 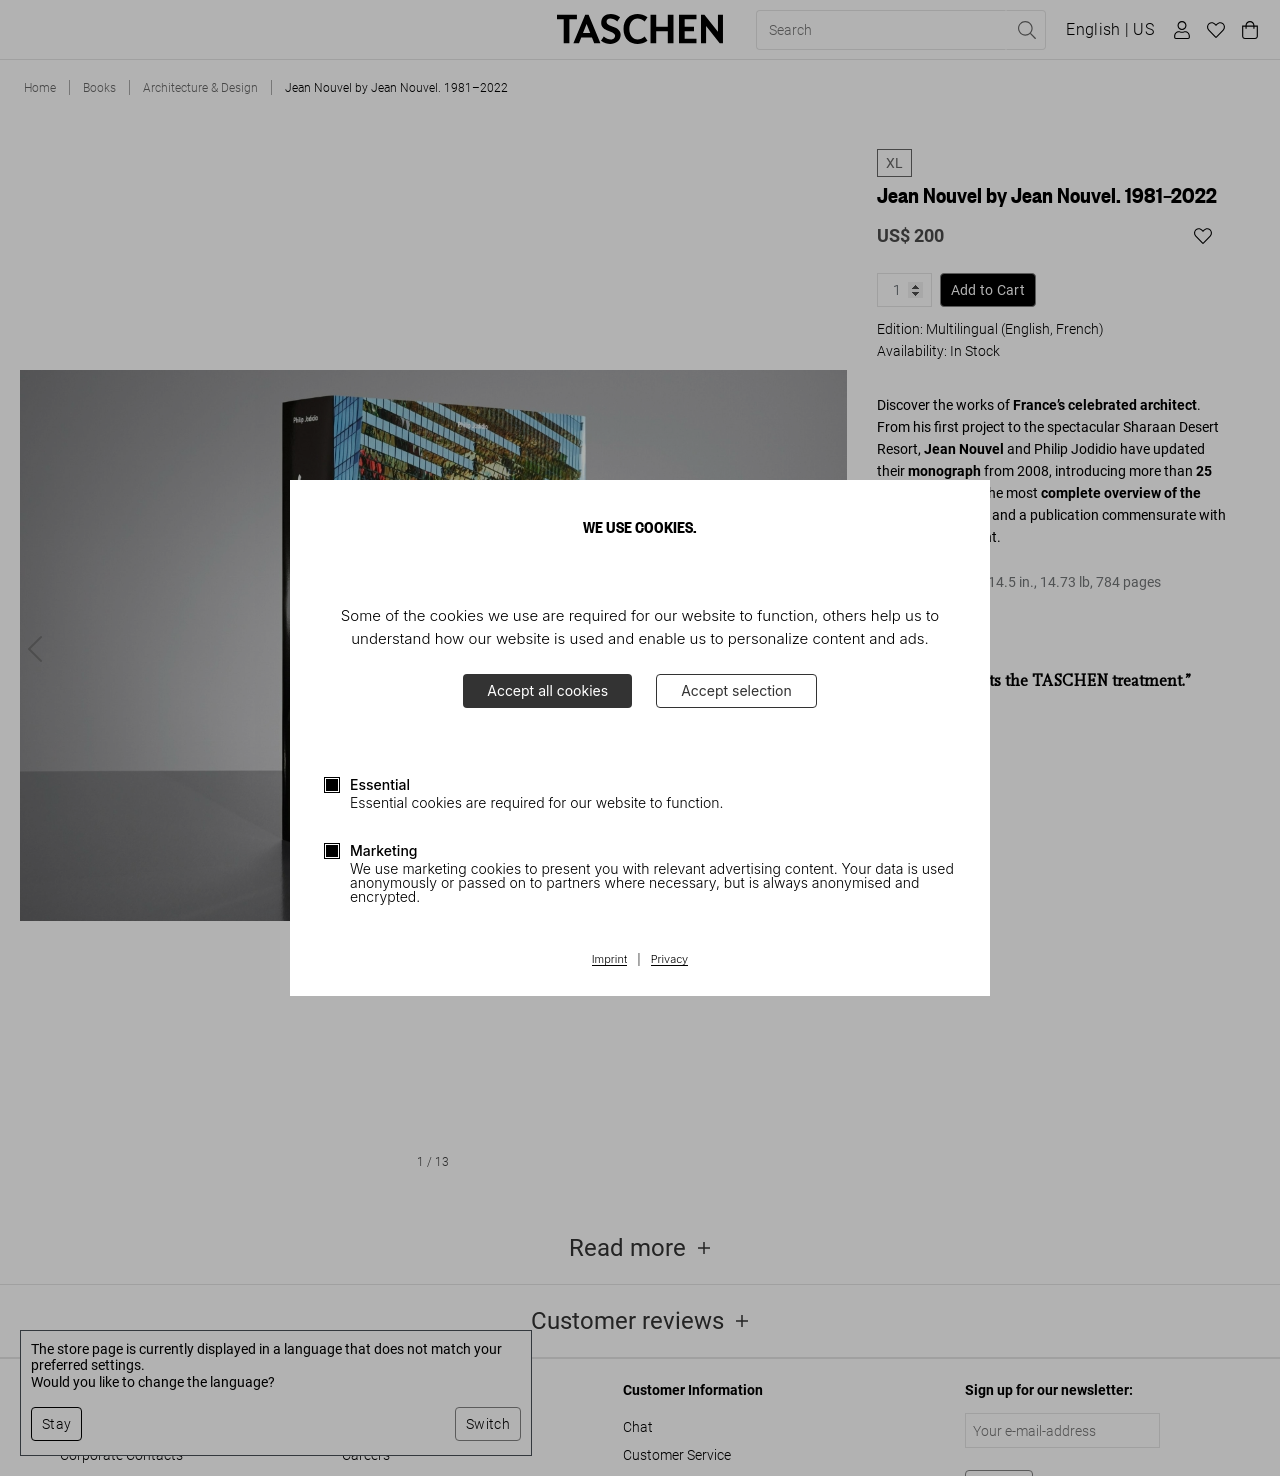 I want to click on Accept selection, so click(x=736, y=690).